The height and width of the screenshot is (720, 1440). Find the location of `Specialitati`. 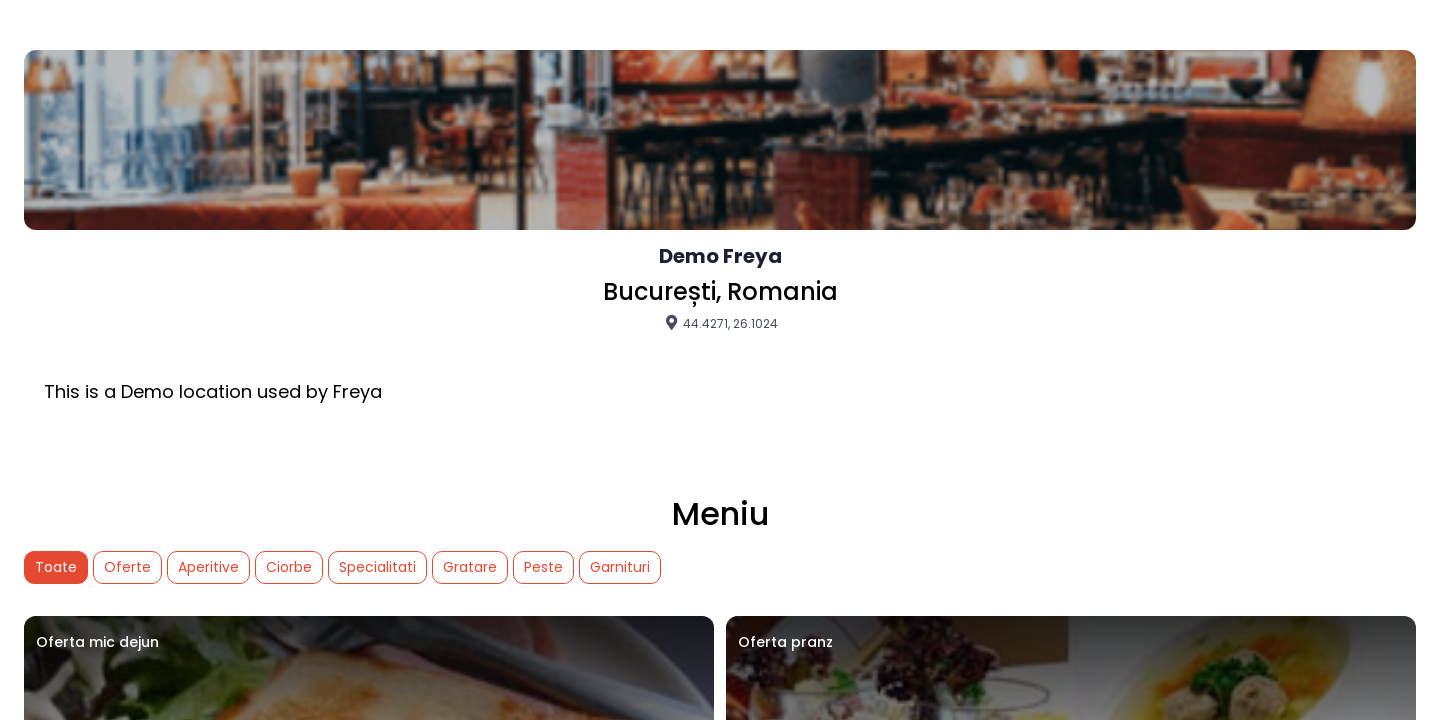

Specialitati is located at coordinates (377, 567).